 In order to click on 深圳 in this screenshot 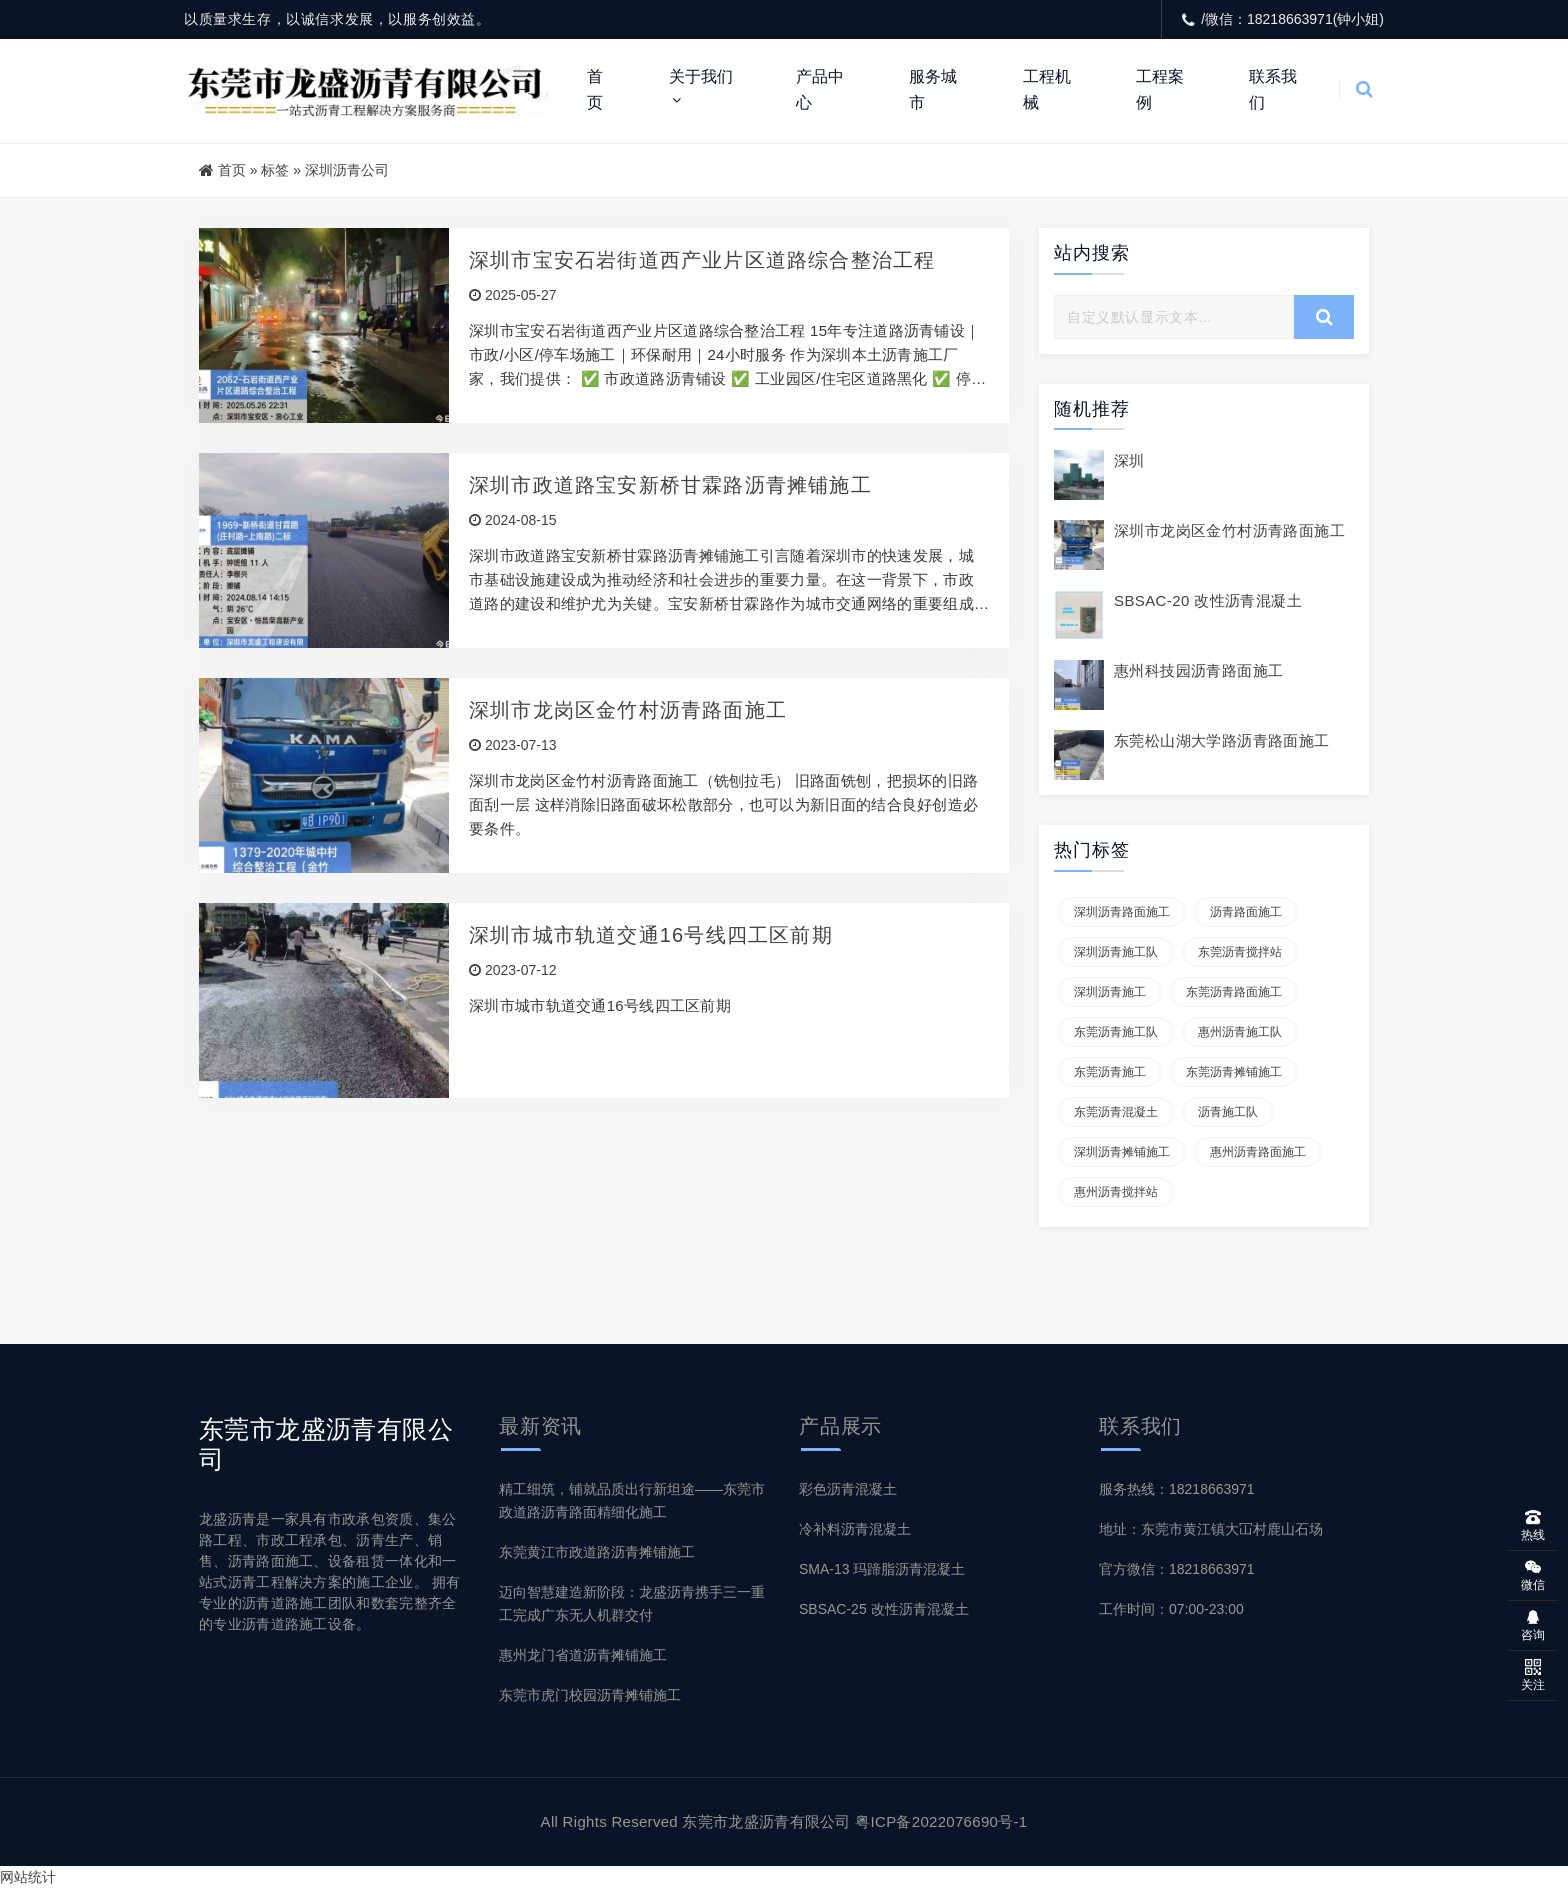, I will do `click(1129, 460)`.